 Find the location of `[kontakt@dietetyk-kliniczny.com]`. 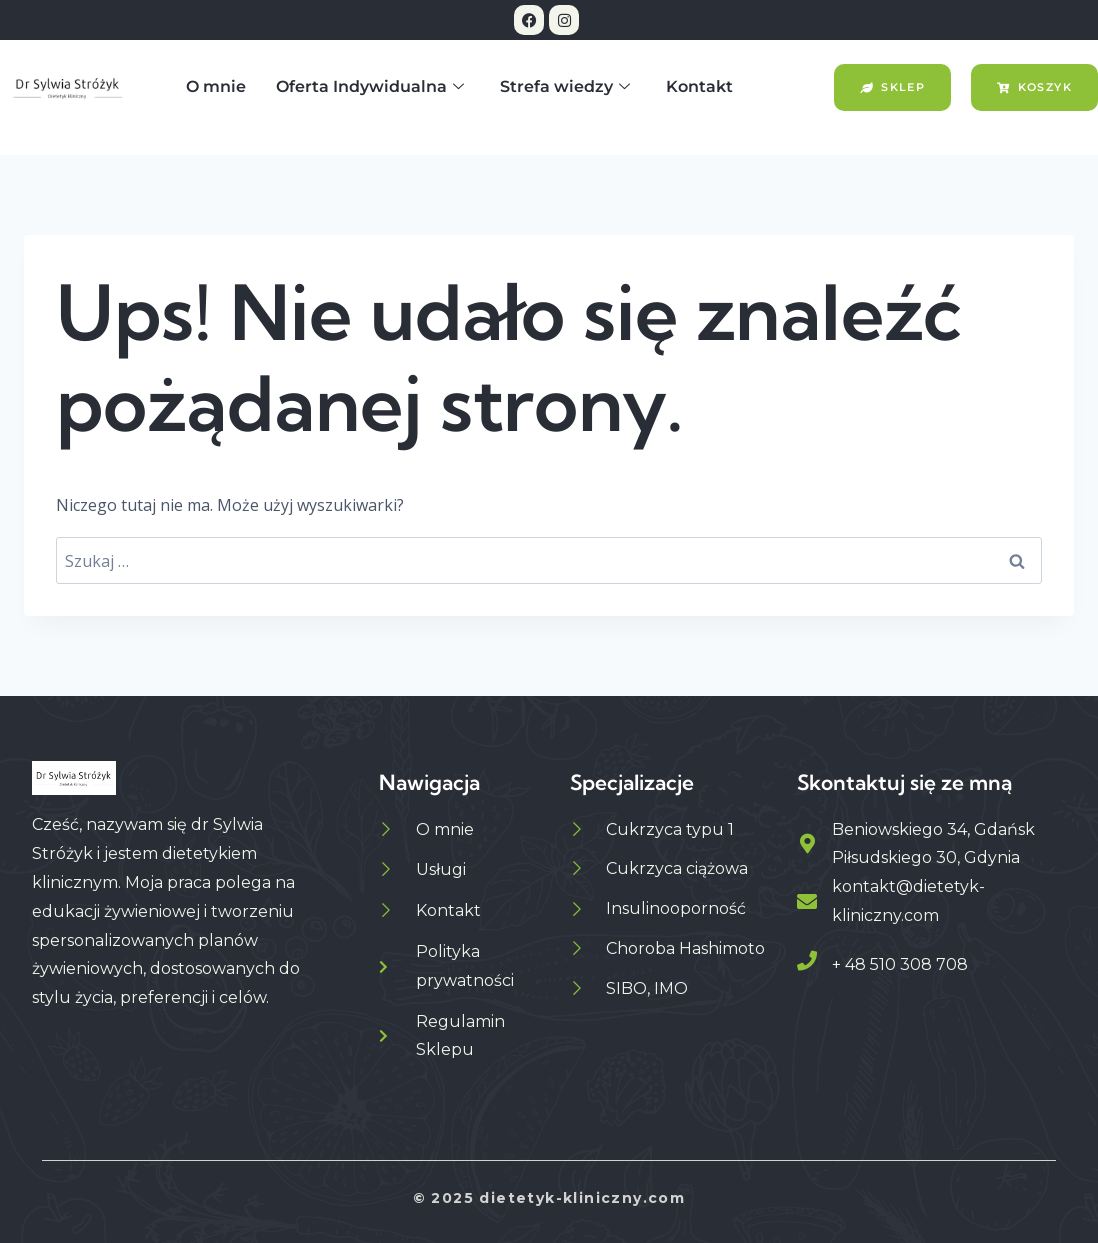

[kontakt@dietetyk-kliniczny.com] is located at coordinates (807, 902).